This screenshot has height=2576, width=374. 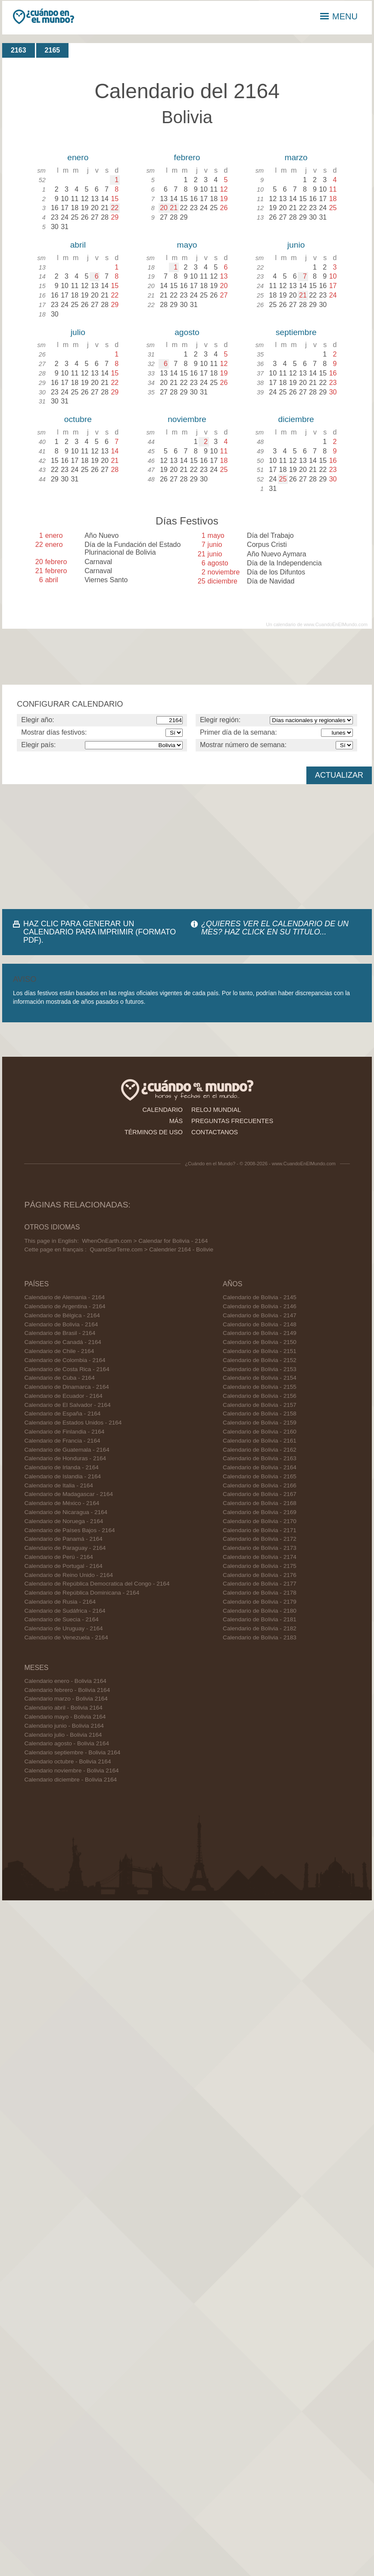 What do you see at coordinates (66, 1743) in the screenshot?
I see `Calendario agosto - Bolivia 2164` at bounding box center [66, 1743].